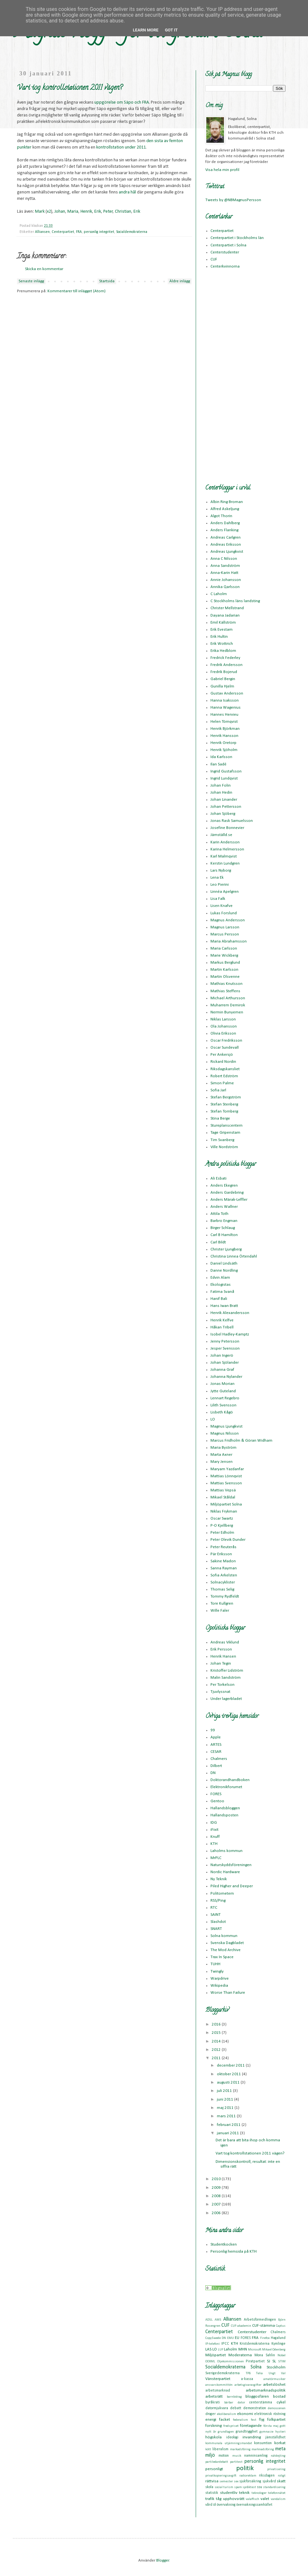 The height and width of the screenshot is (2576, 308). Describe the element at coordinates (110, 147) in the screenshot. I see `kontrollstation` at that location.